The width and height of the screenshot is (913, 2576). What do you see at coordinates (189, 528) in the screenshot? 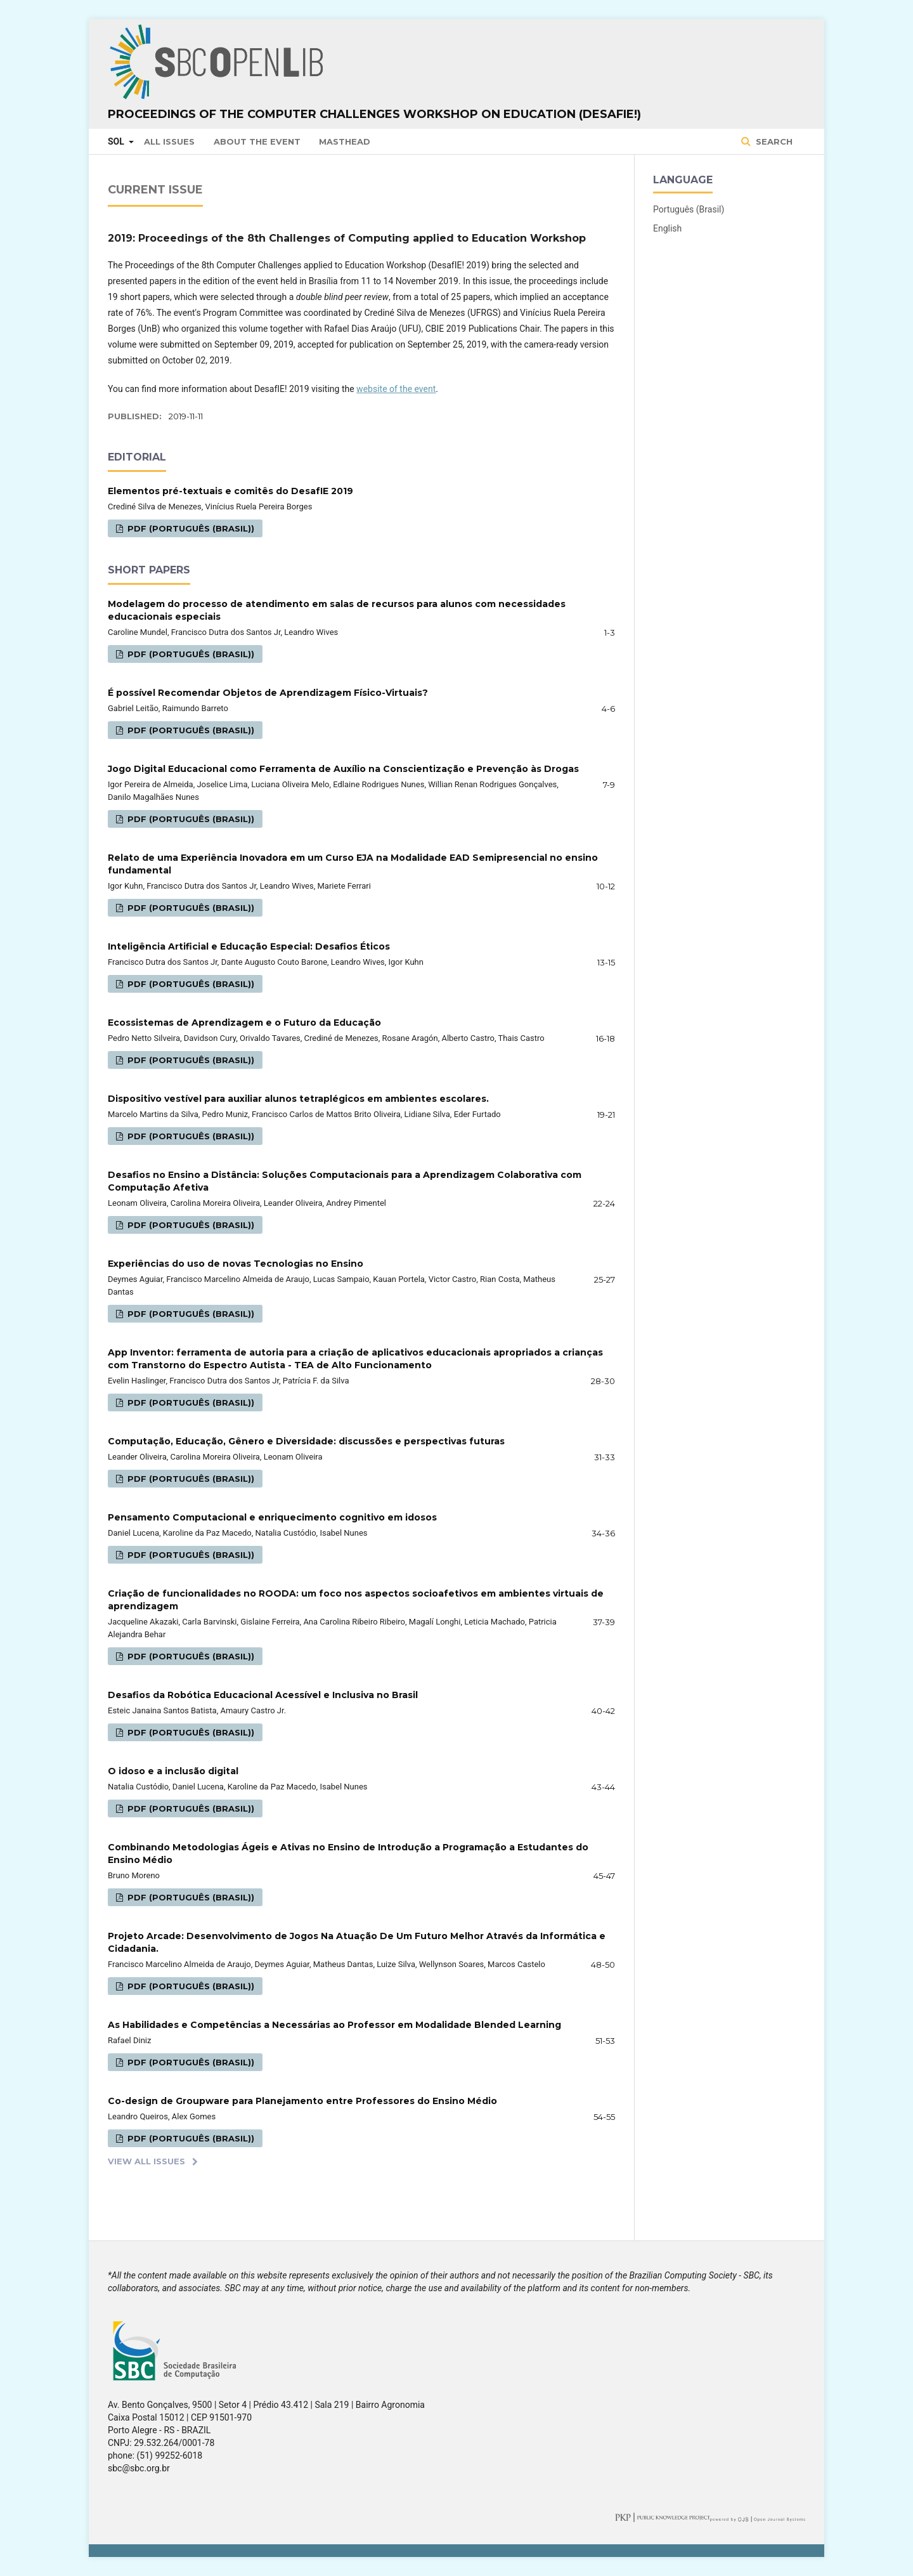
I see `PDF (Português (Brasil))` at bounding box center [189, 528].